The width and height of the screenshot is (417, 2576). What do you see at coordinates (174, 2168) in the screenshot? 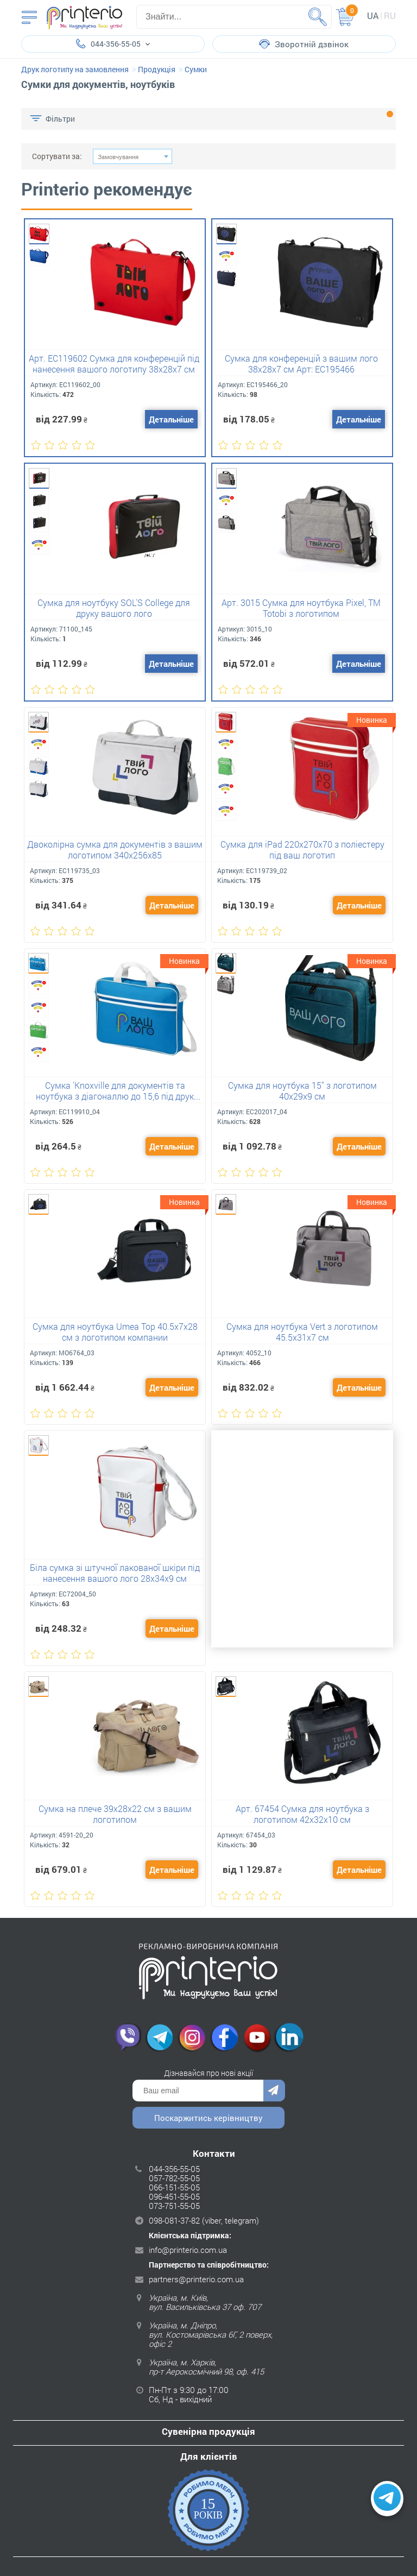
I see `044-356-55-05` at bounding box center [174, 2168].